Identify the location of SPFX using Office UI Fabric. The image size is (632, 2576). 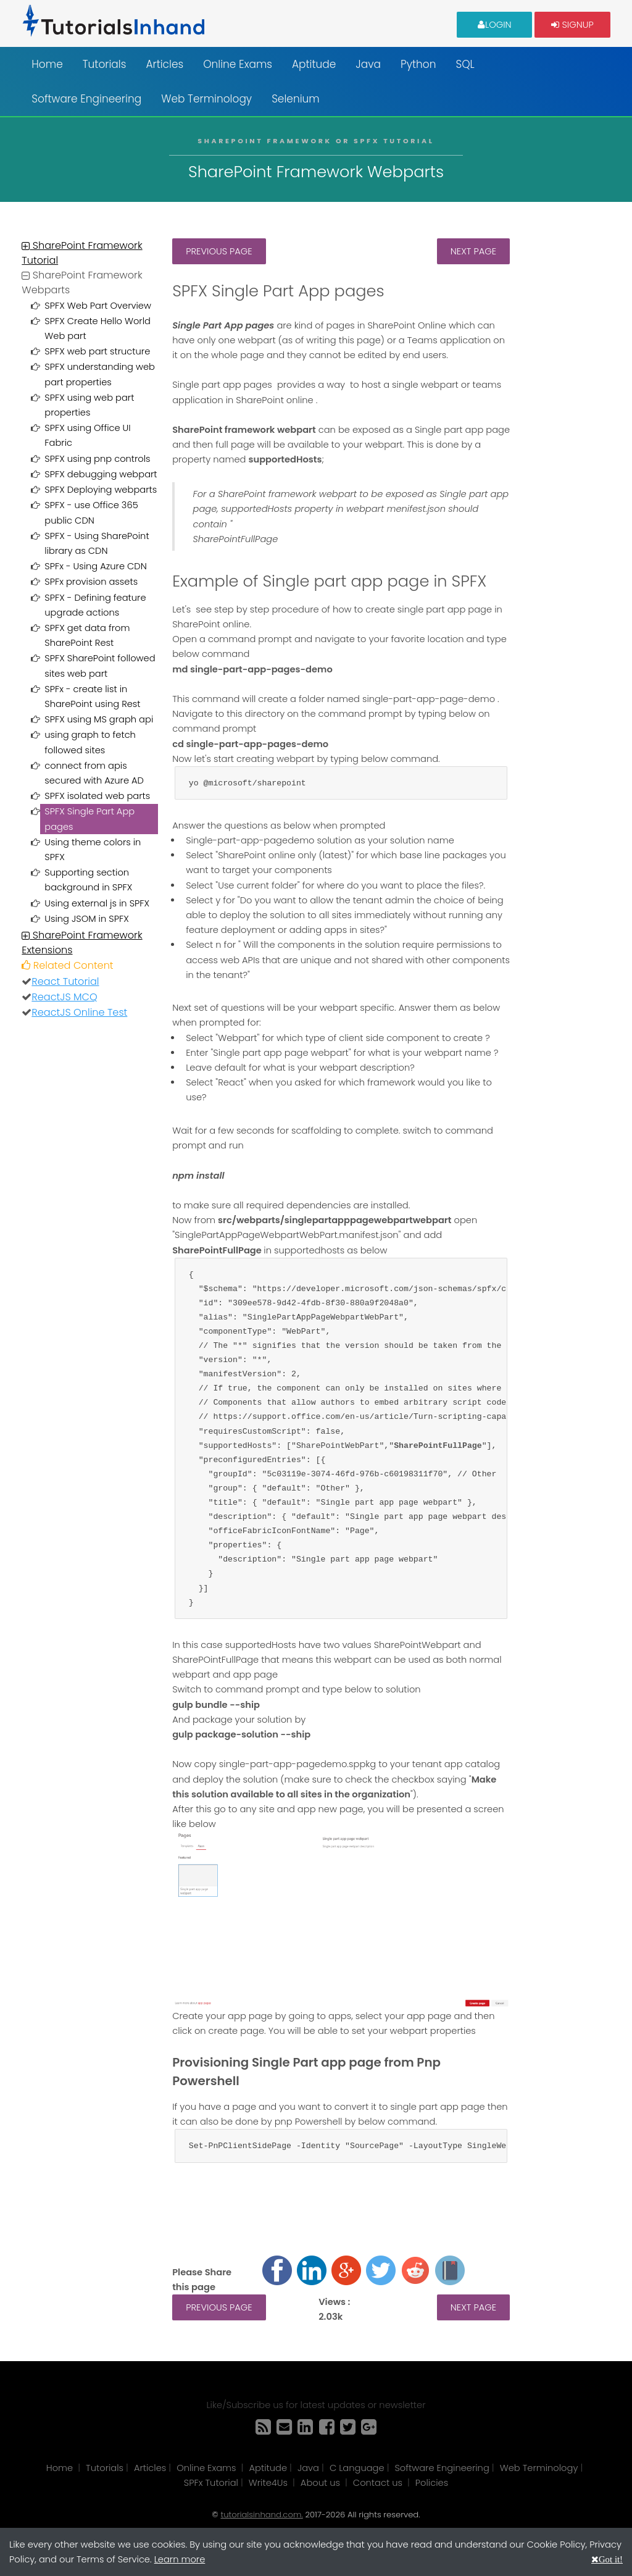
(87, 435).